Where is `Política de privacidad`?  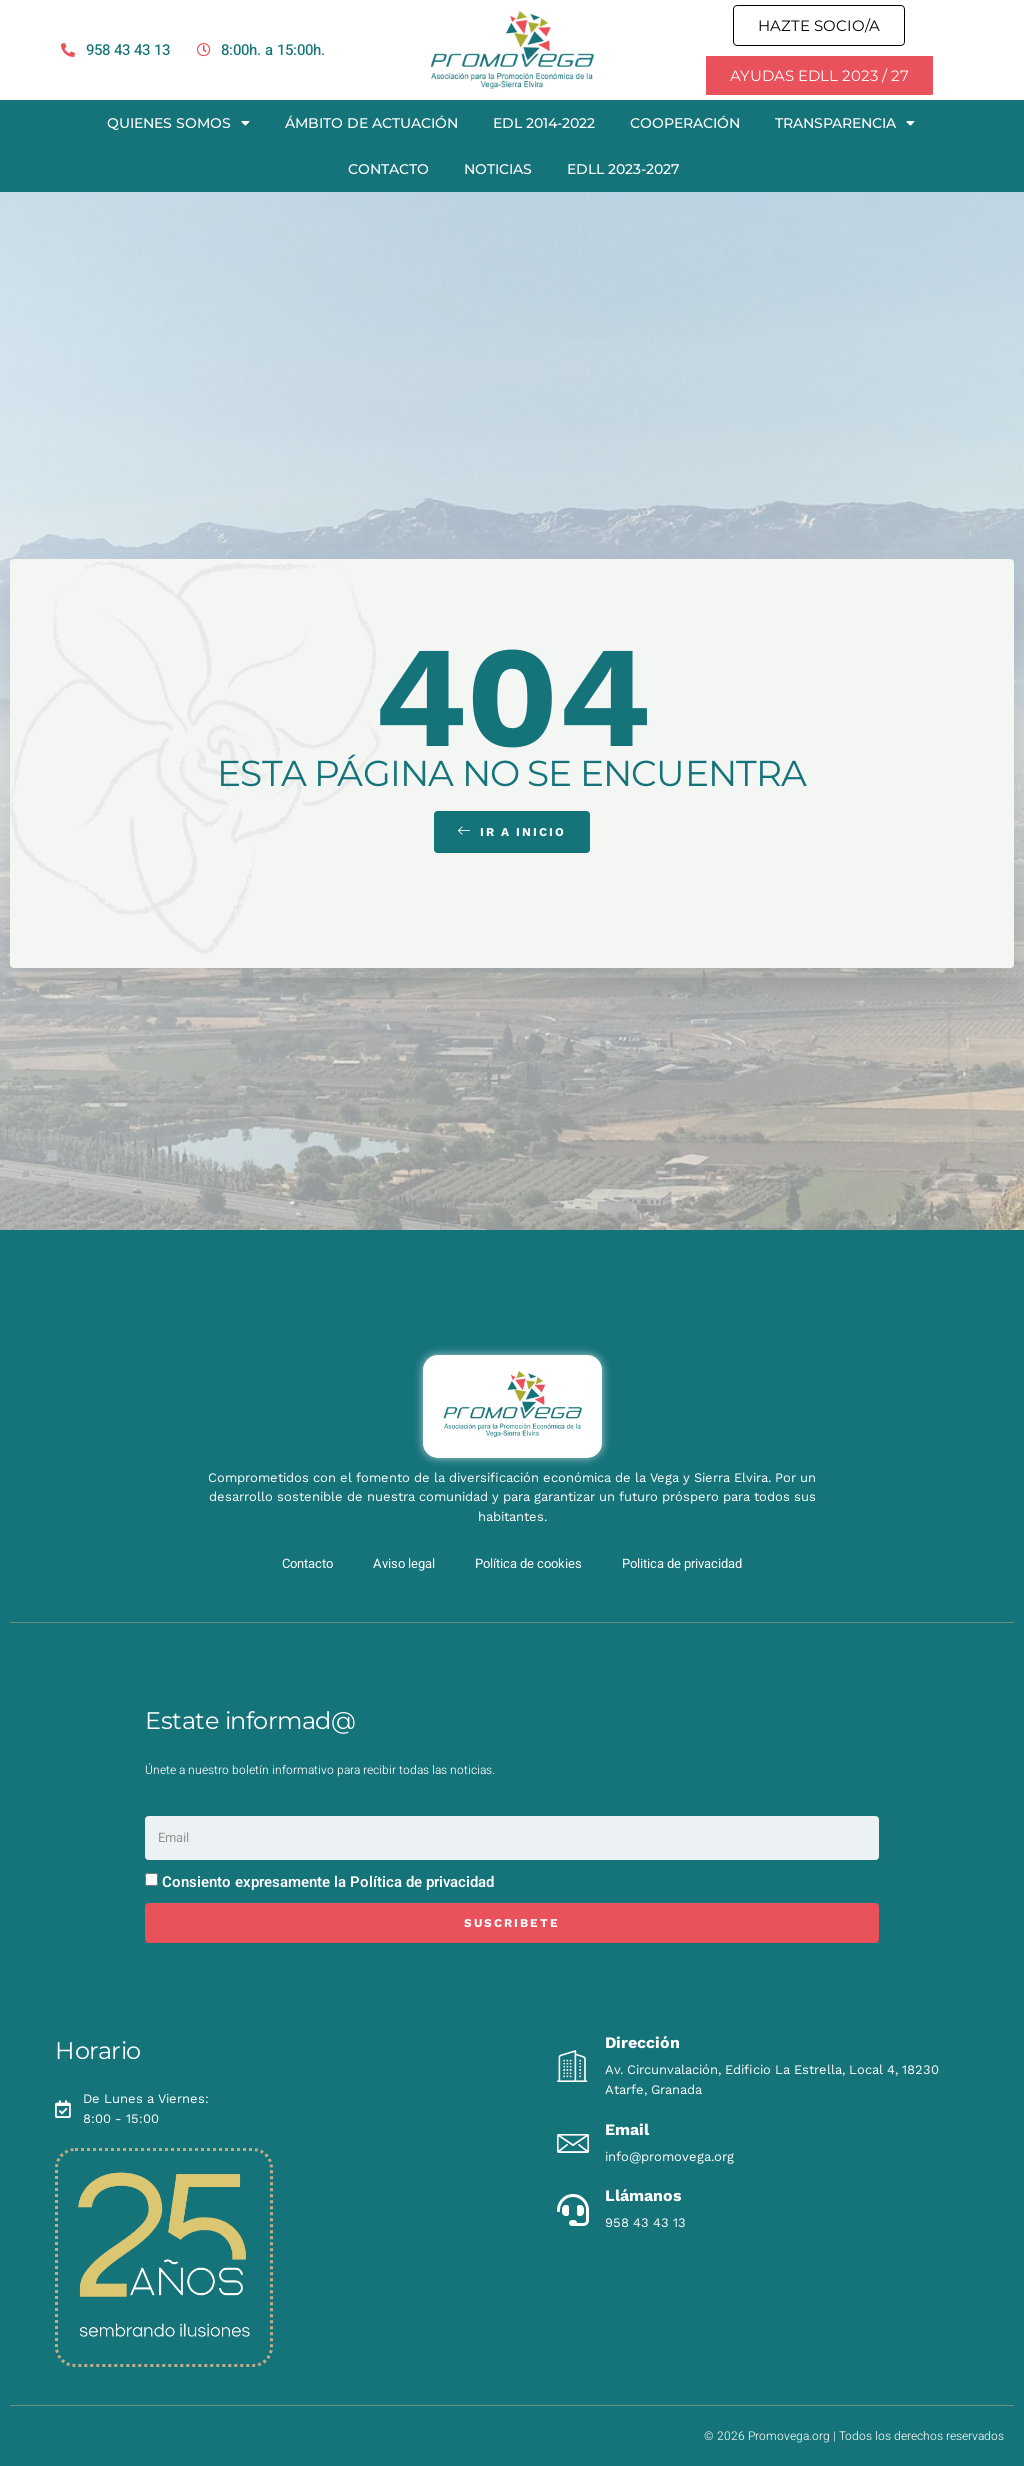
Política de privacidad is located at coordinates (422, 1882).